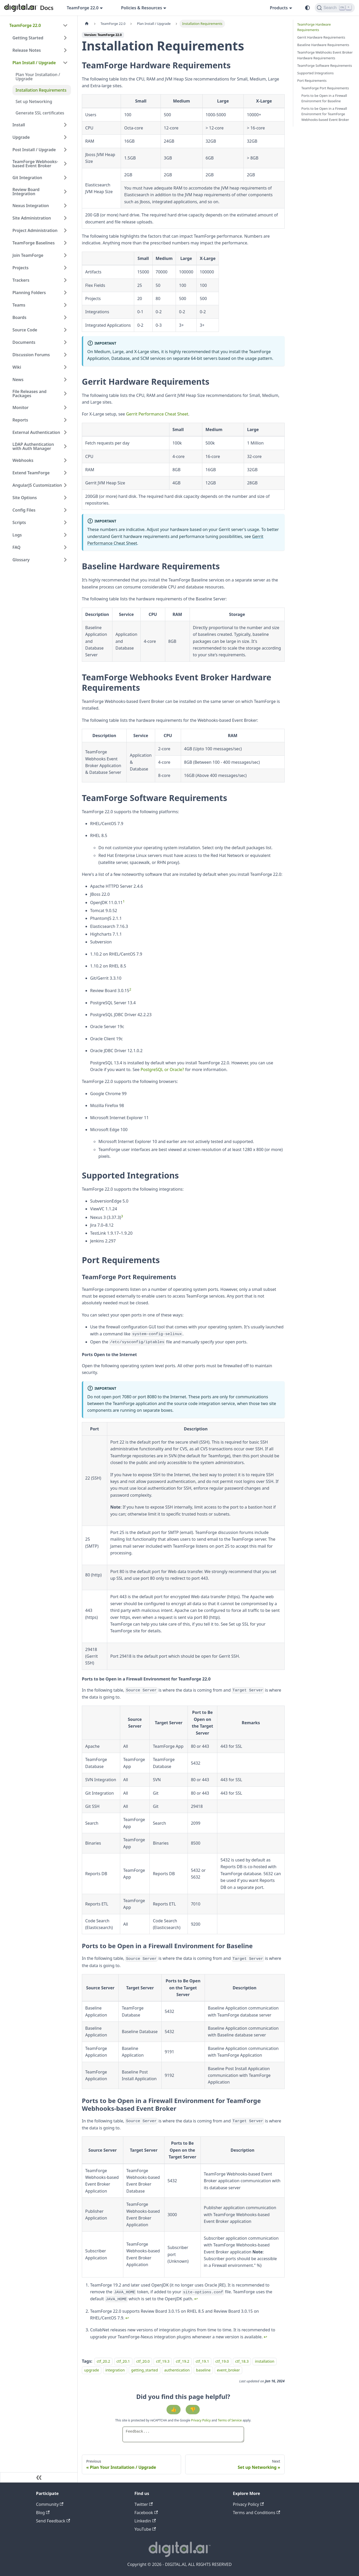 The height and width of the screenshot is (2576, 359). Describe the element at coordinates (146, 2512) in the screenshot. I see `Facebook` at that location.